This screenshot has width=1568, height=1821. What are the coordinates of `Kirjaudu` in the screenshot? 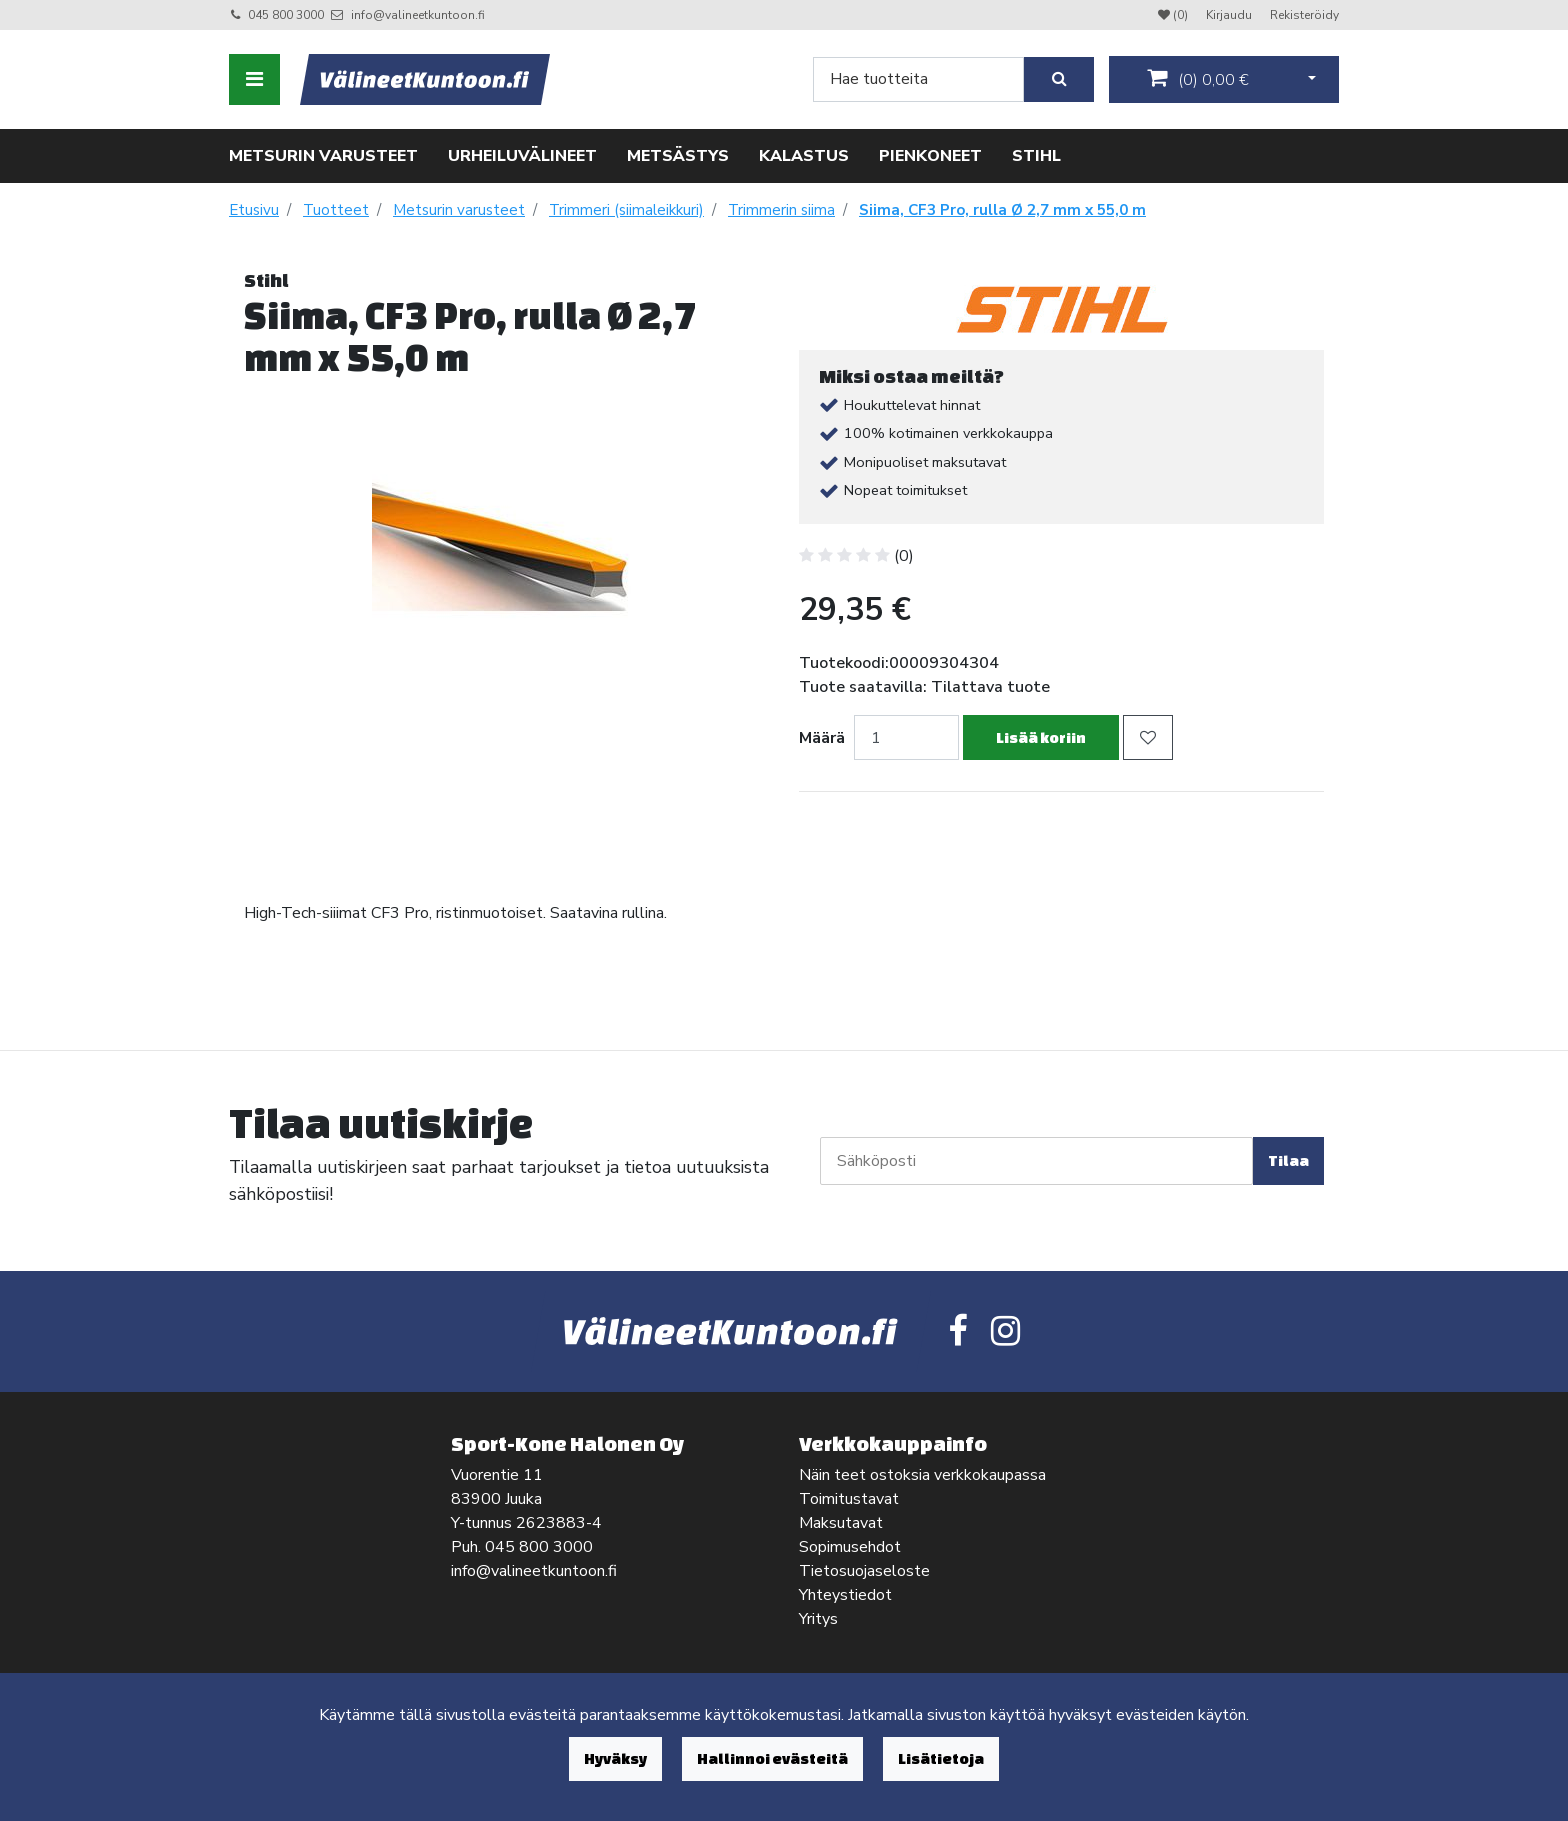 It's located at (1230, 15).